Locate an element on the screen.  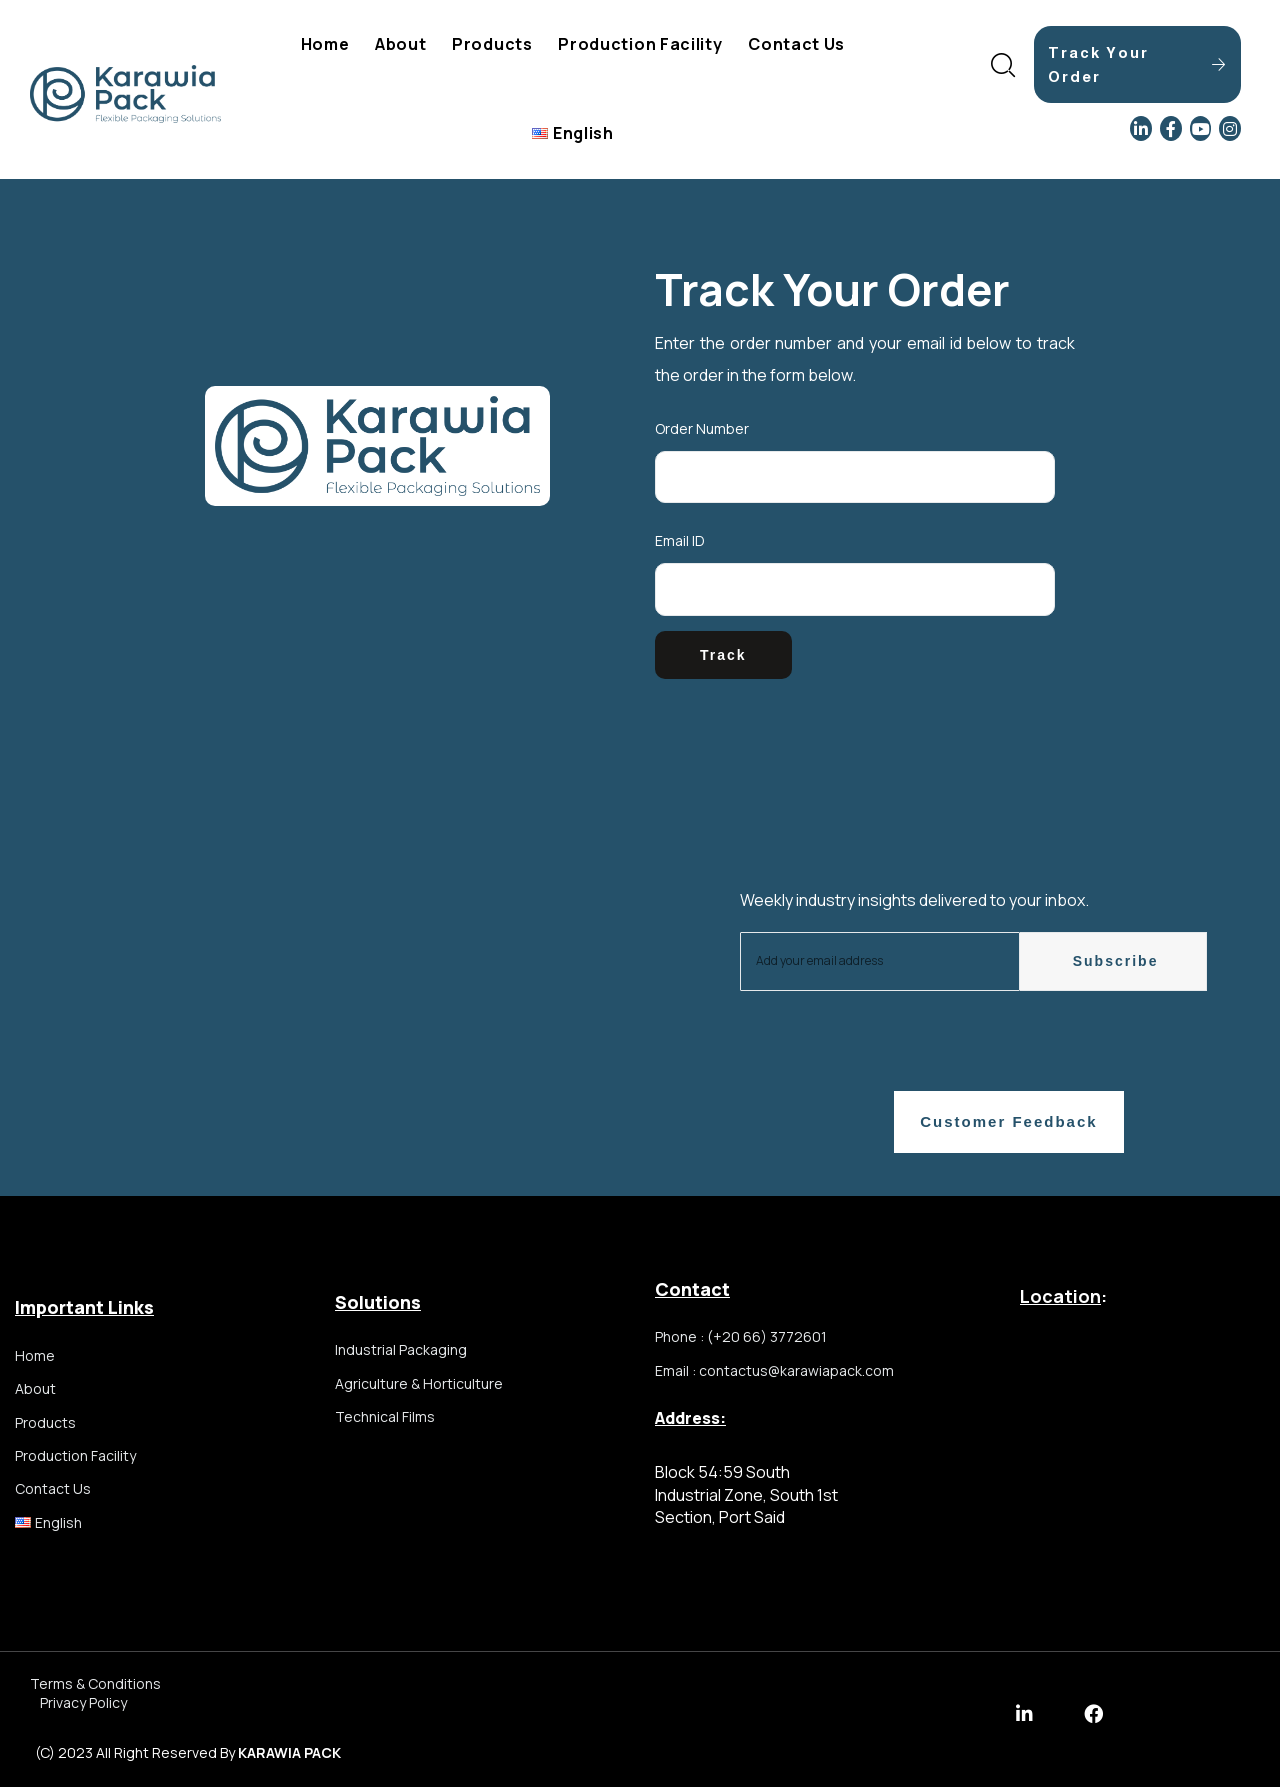
Phone : (+20 66) 3772601 is located at coordinates (741, 1340).